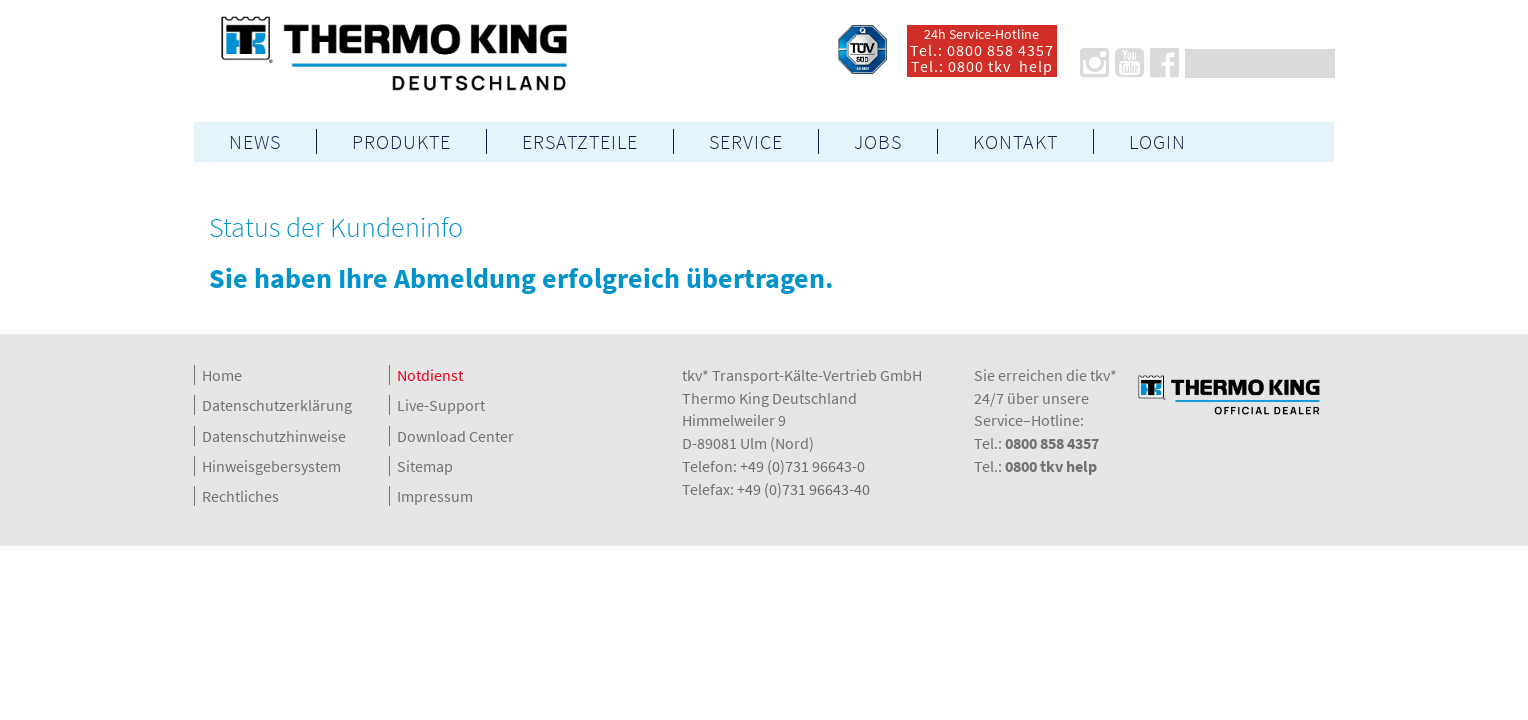  Describe the element at coordinates (802, 466) in the screenshot. I see `+49 (0)731 96643-0` at that location.